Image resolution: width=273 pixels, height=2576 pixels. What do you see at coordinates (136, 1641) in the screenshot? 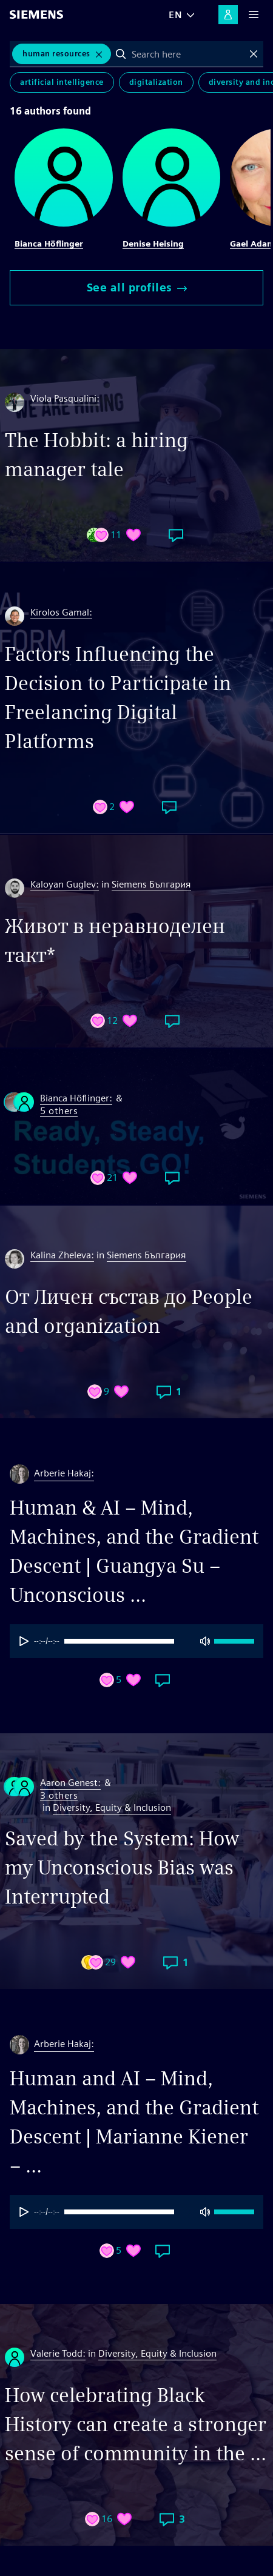
I see `[group]` at bounding box center [136, 1641].